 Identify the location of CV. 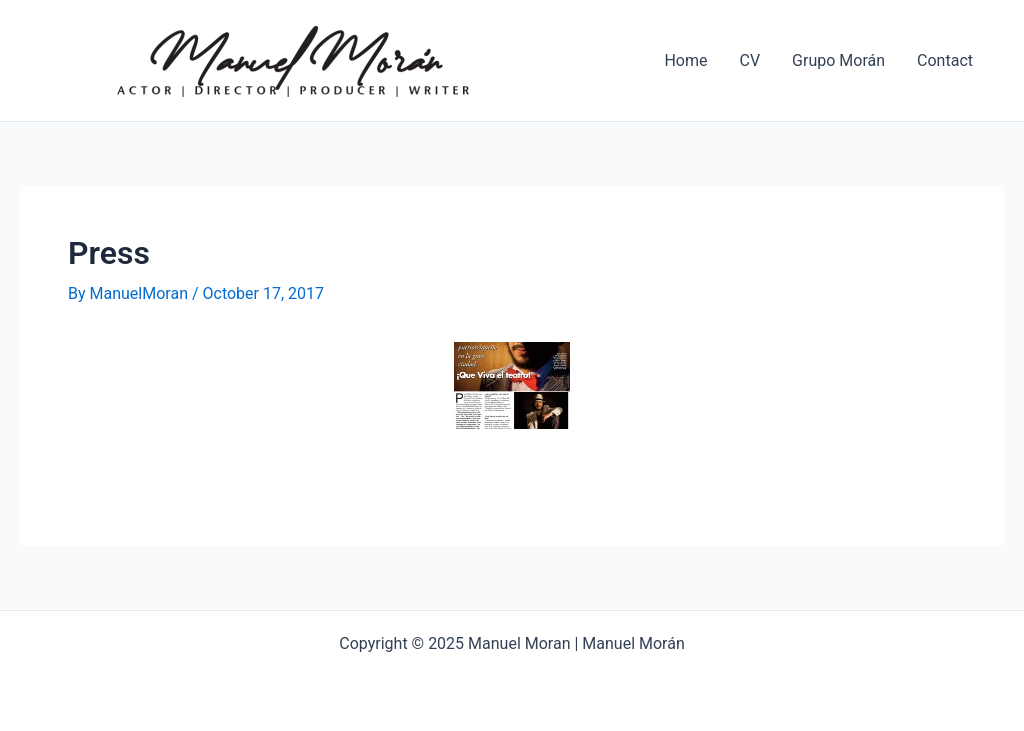
(750, 60).